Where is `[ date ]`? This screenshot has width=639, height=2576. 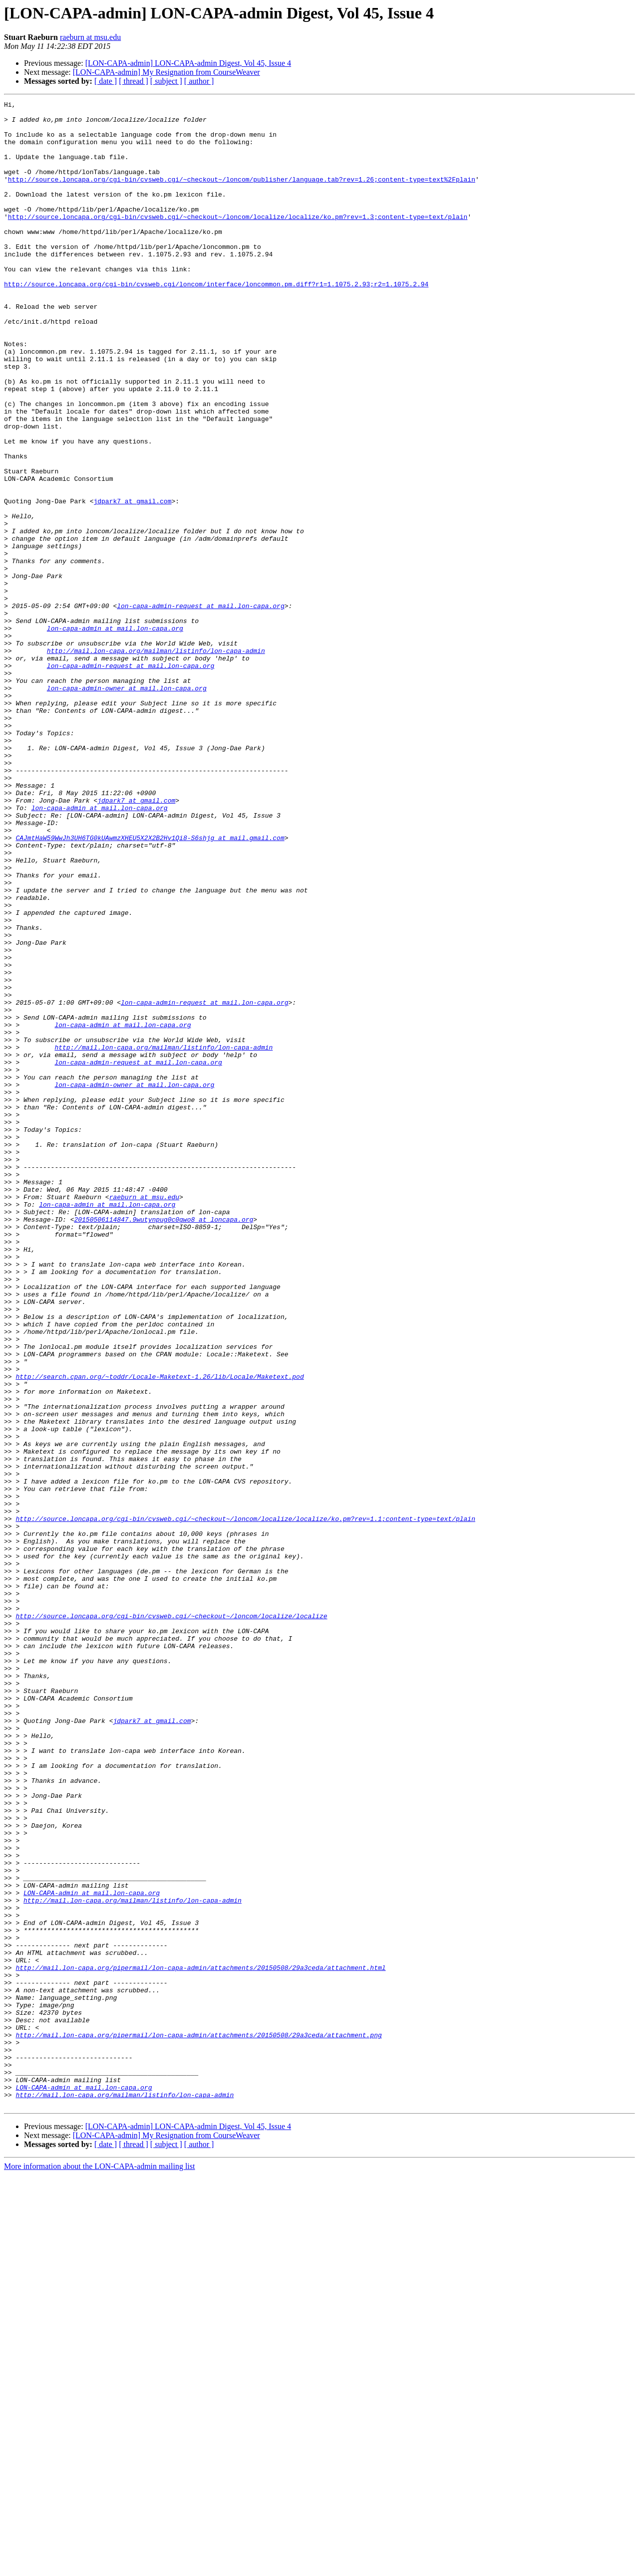
[ date ] is located at coordinates (105, 81).